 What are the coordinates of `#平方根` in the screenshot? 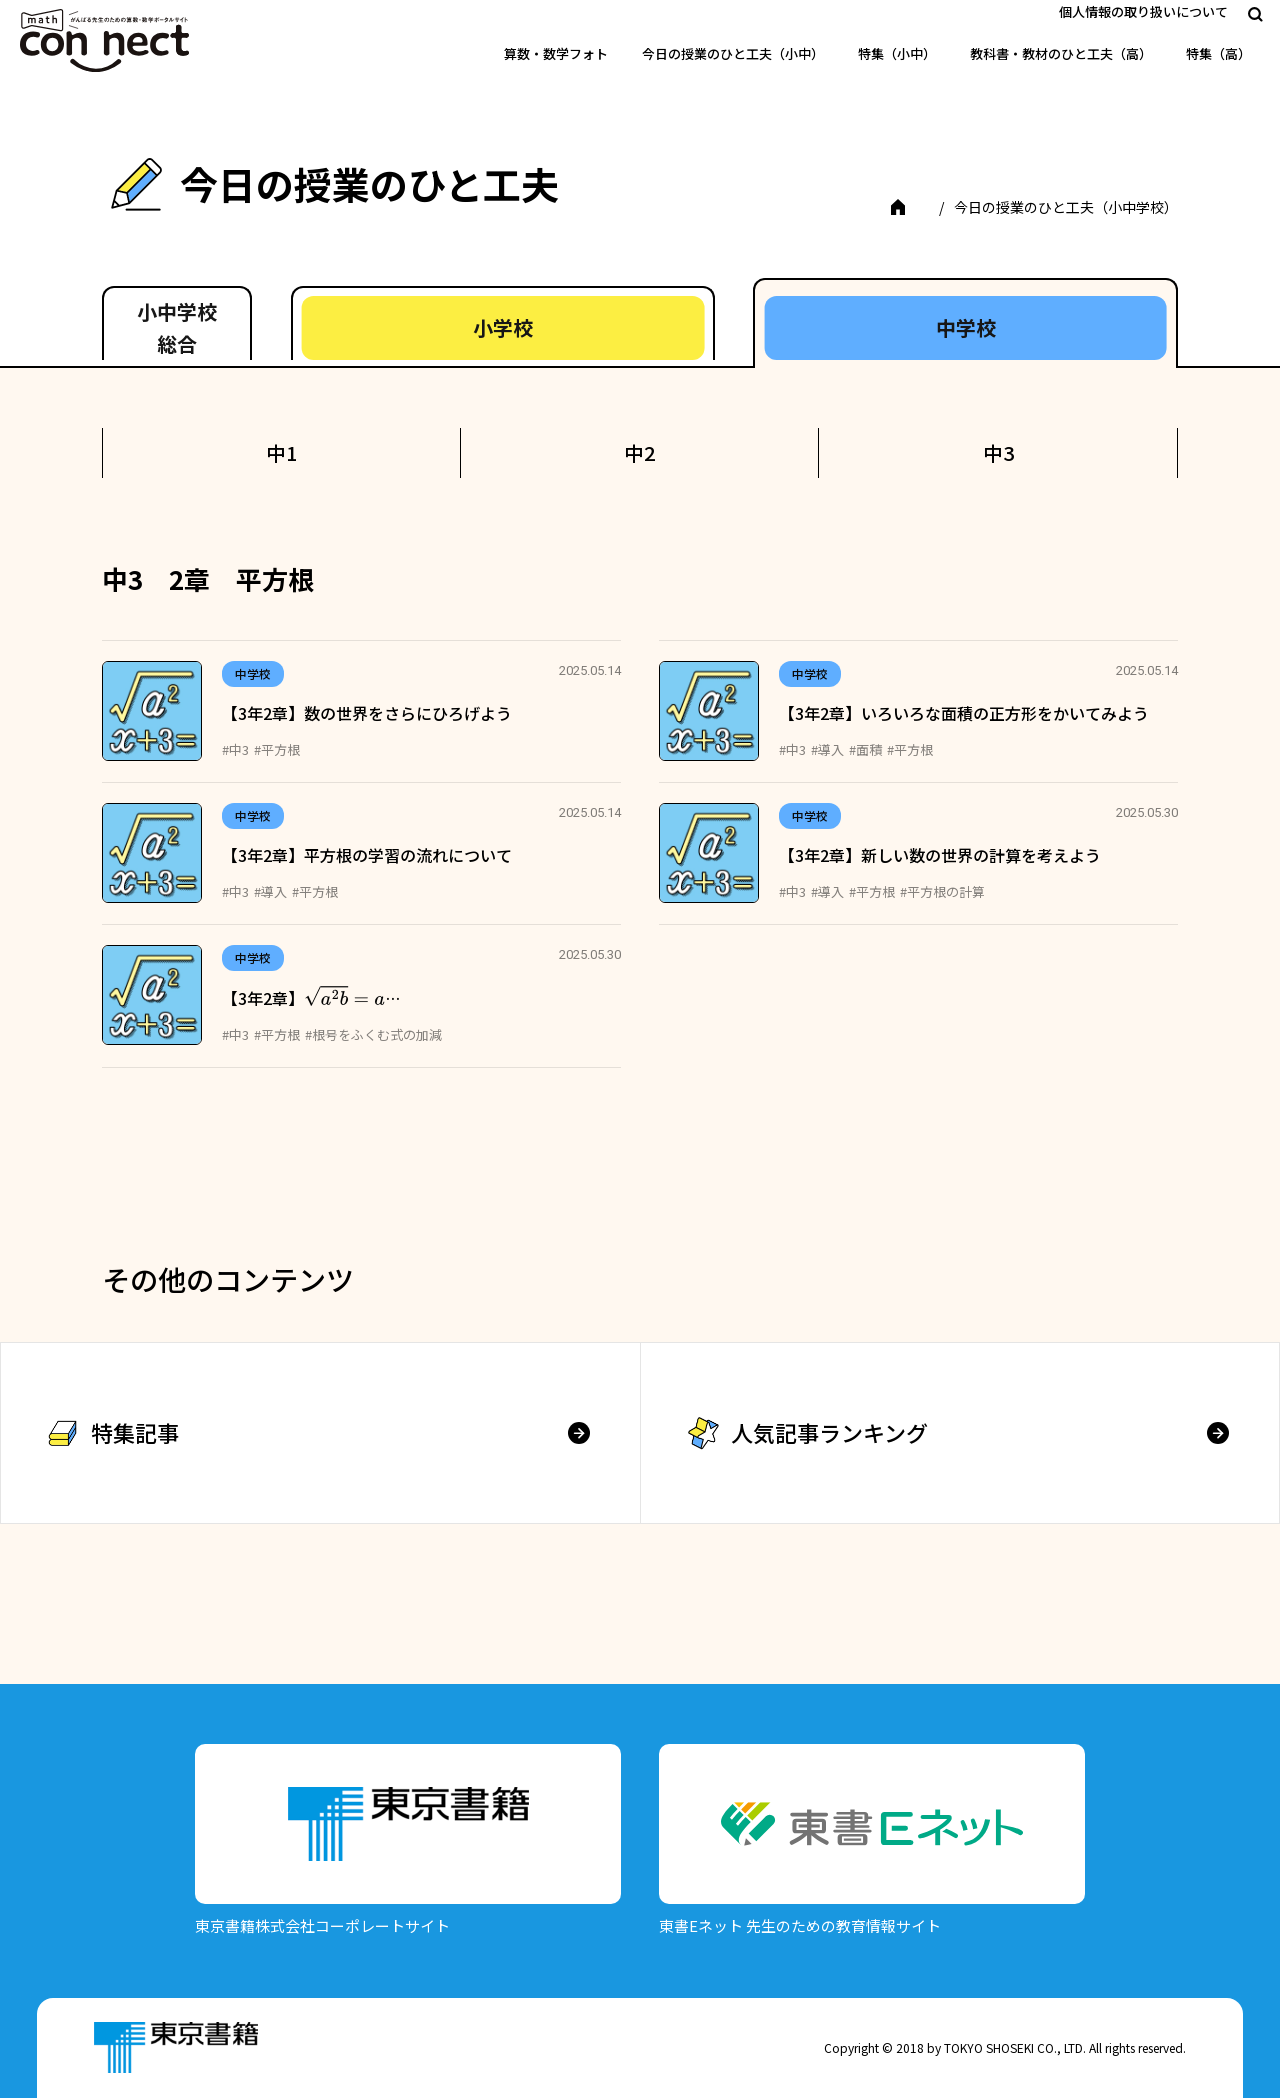 It's located at (277, 749).